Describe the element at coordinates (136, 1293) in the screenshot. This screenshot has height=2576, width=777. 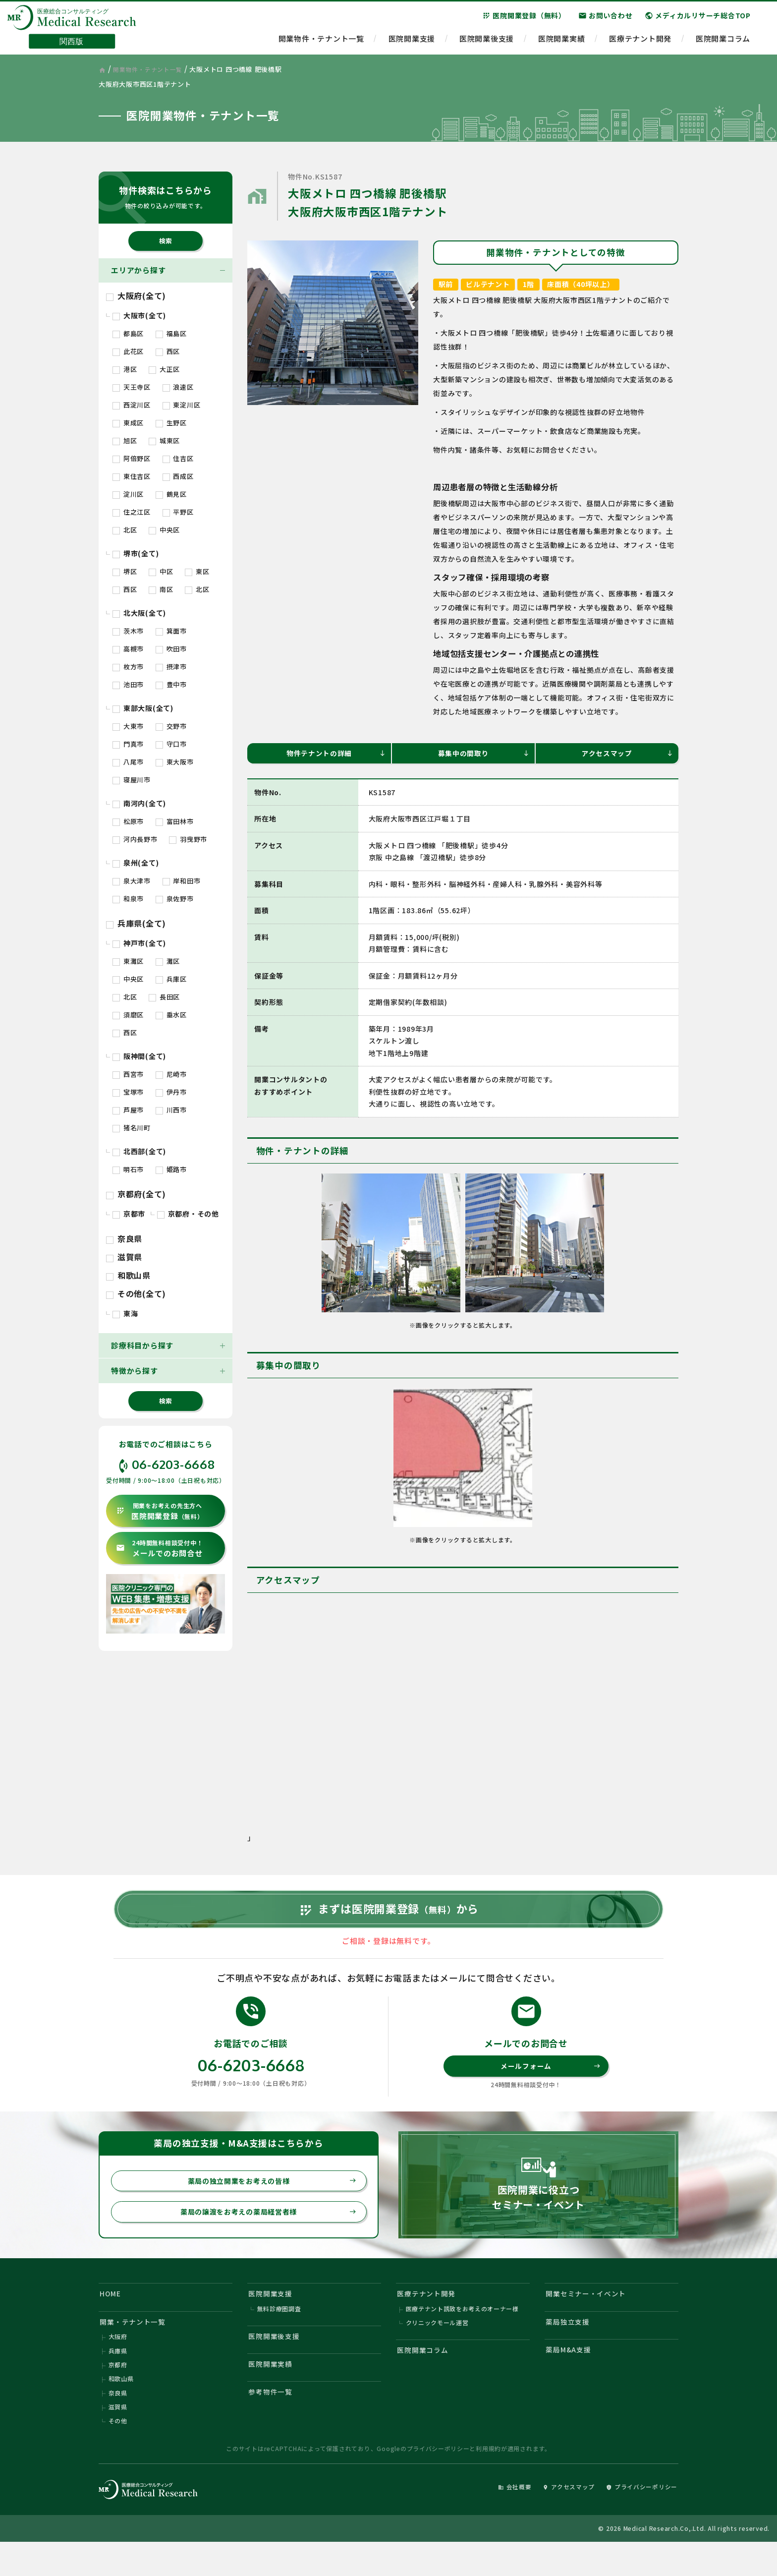
I see `その他(全て)` at that location.